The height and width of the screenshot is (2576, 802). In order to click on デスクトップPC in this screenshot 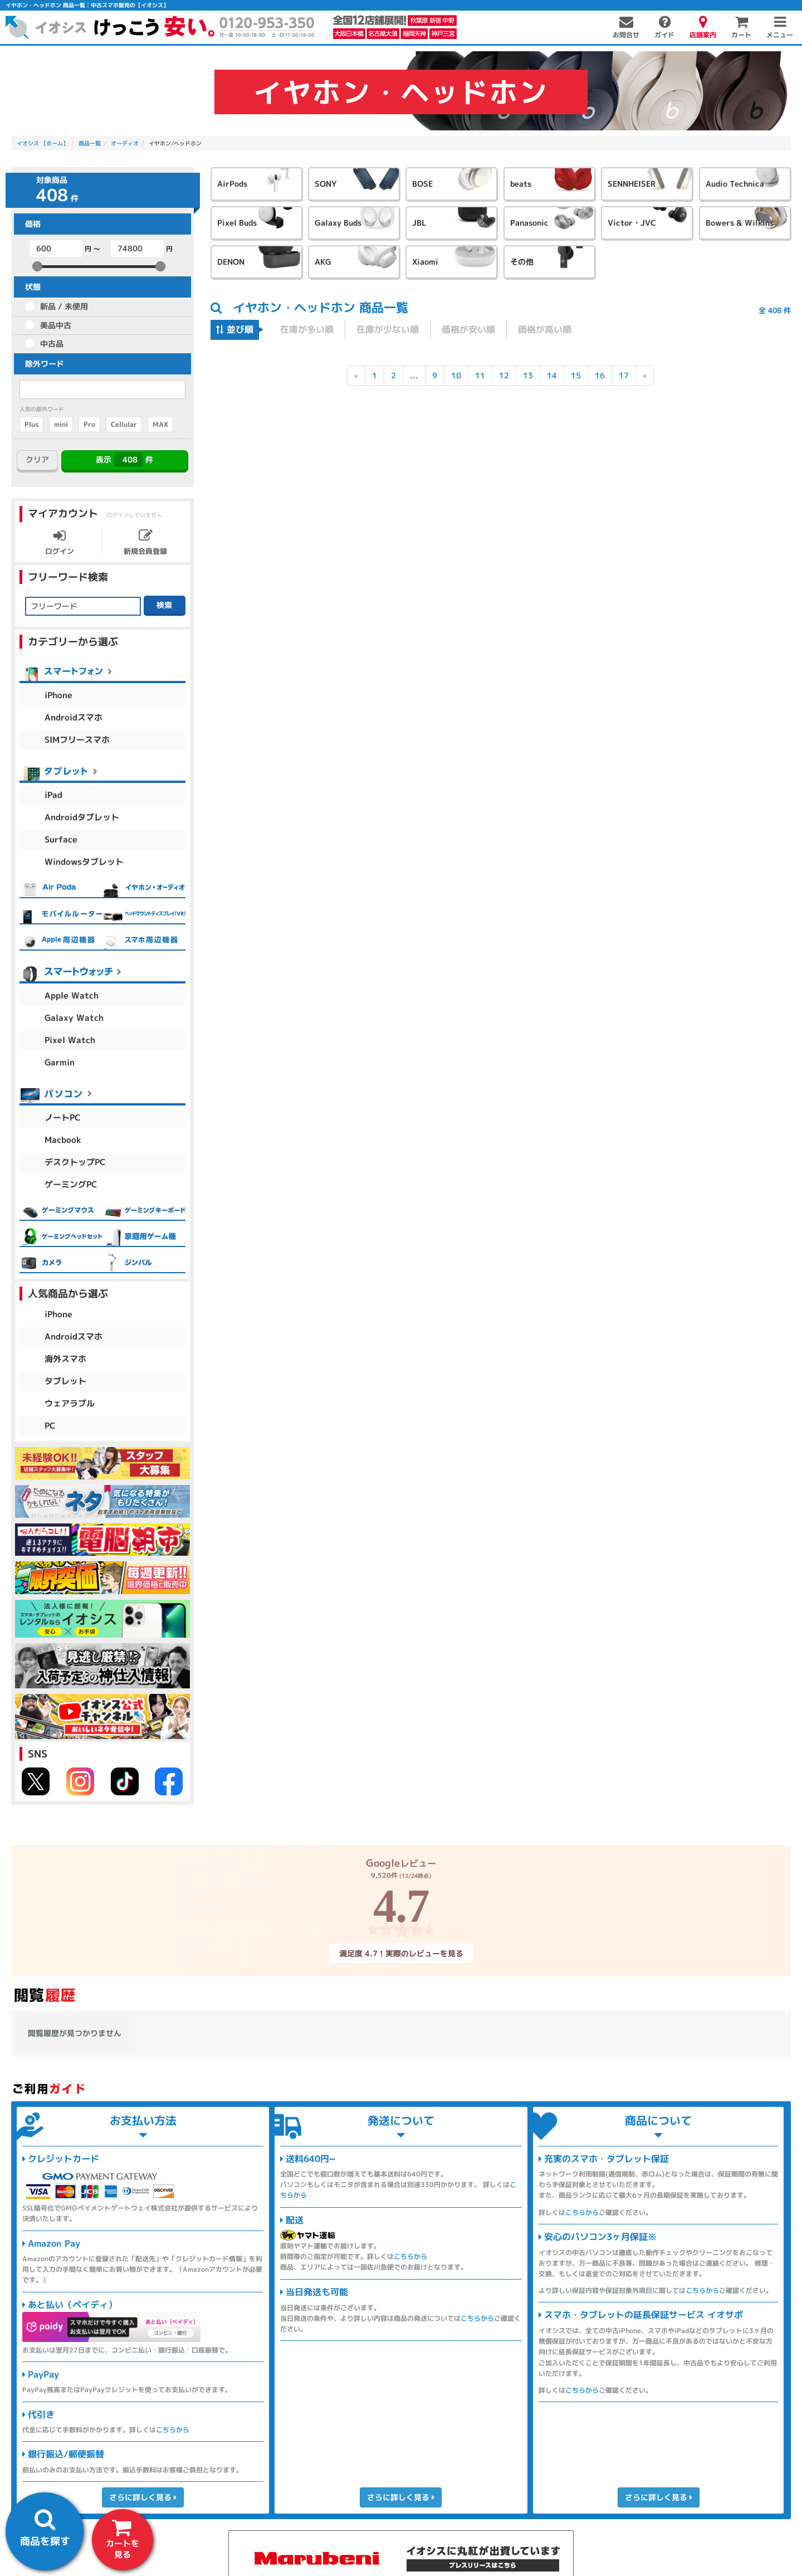, I will do `click(75, 1162)`.